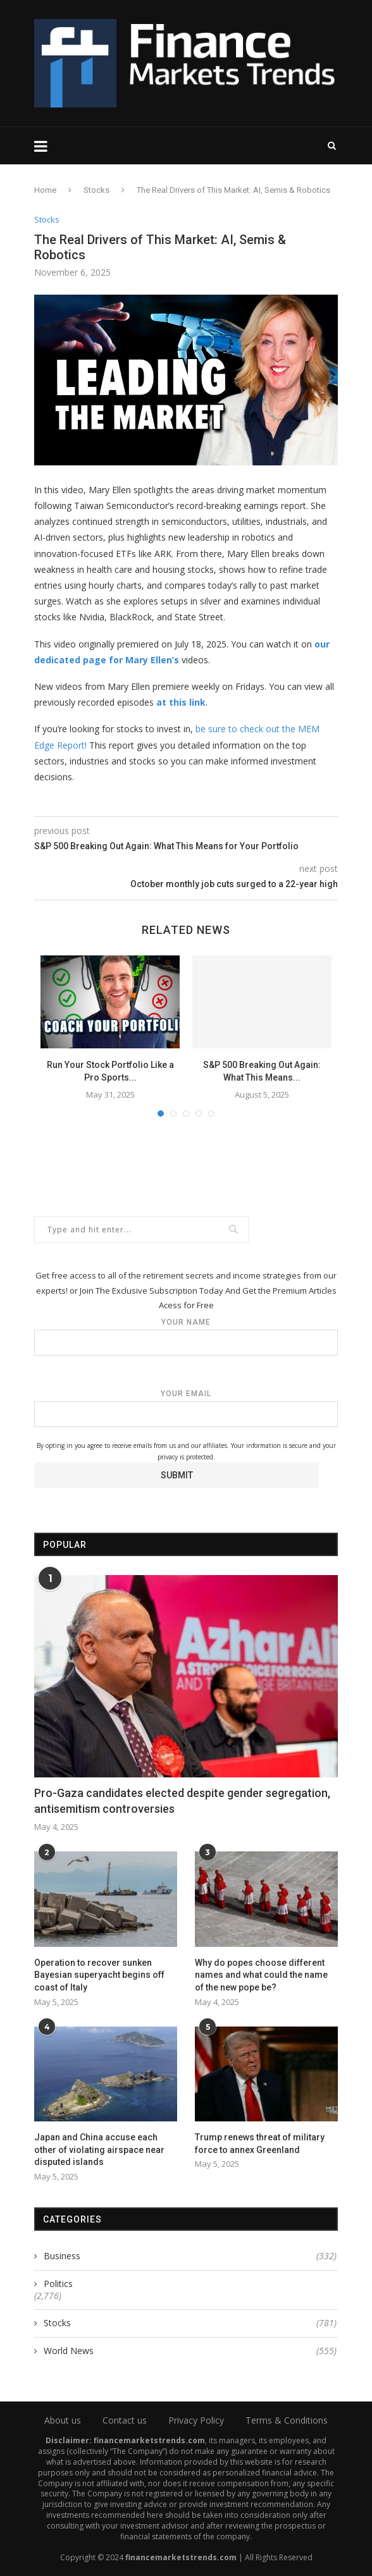 The height and width of the screenshot is (2576, 372). I want to click on Why do popes choose different names and what could the name of the new pope be?, so click(261, 1975).